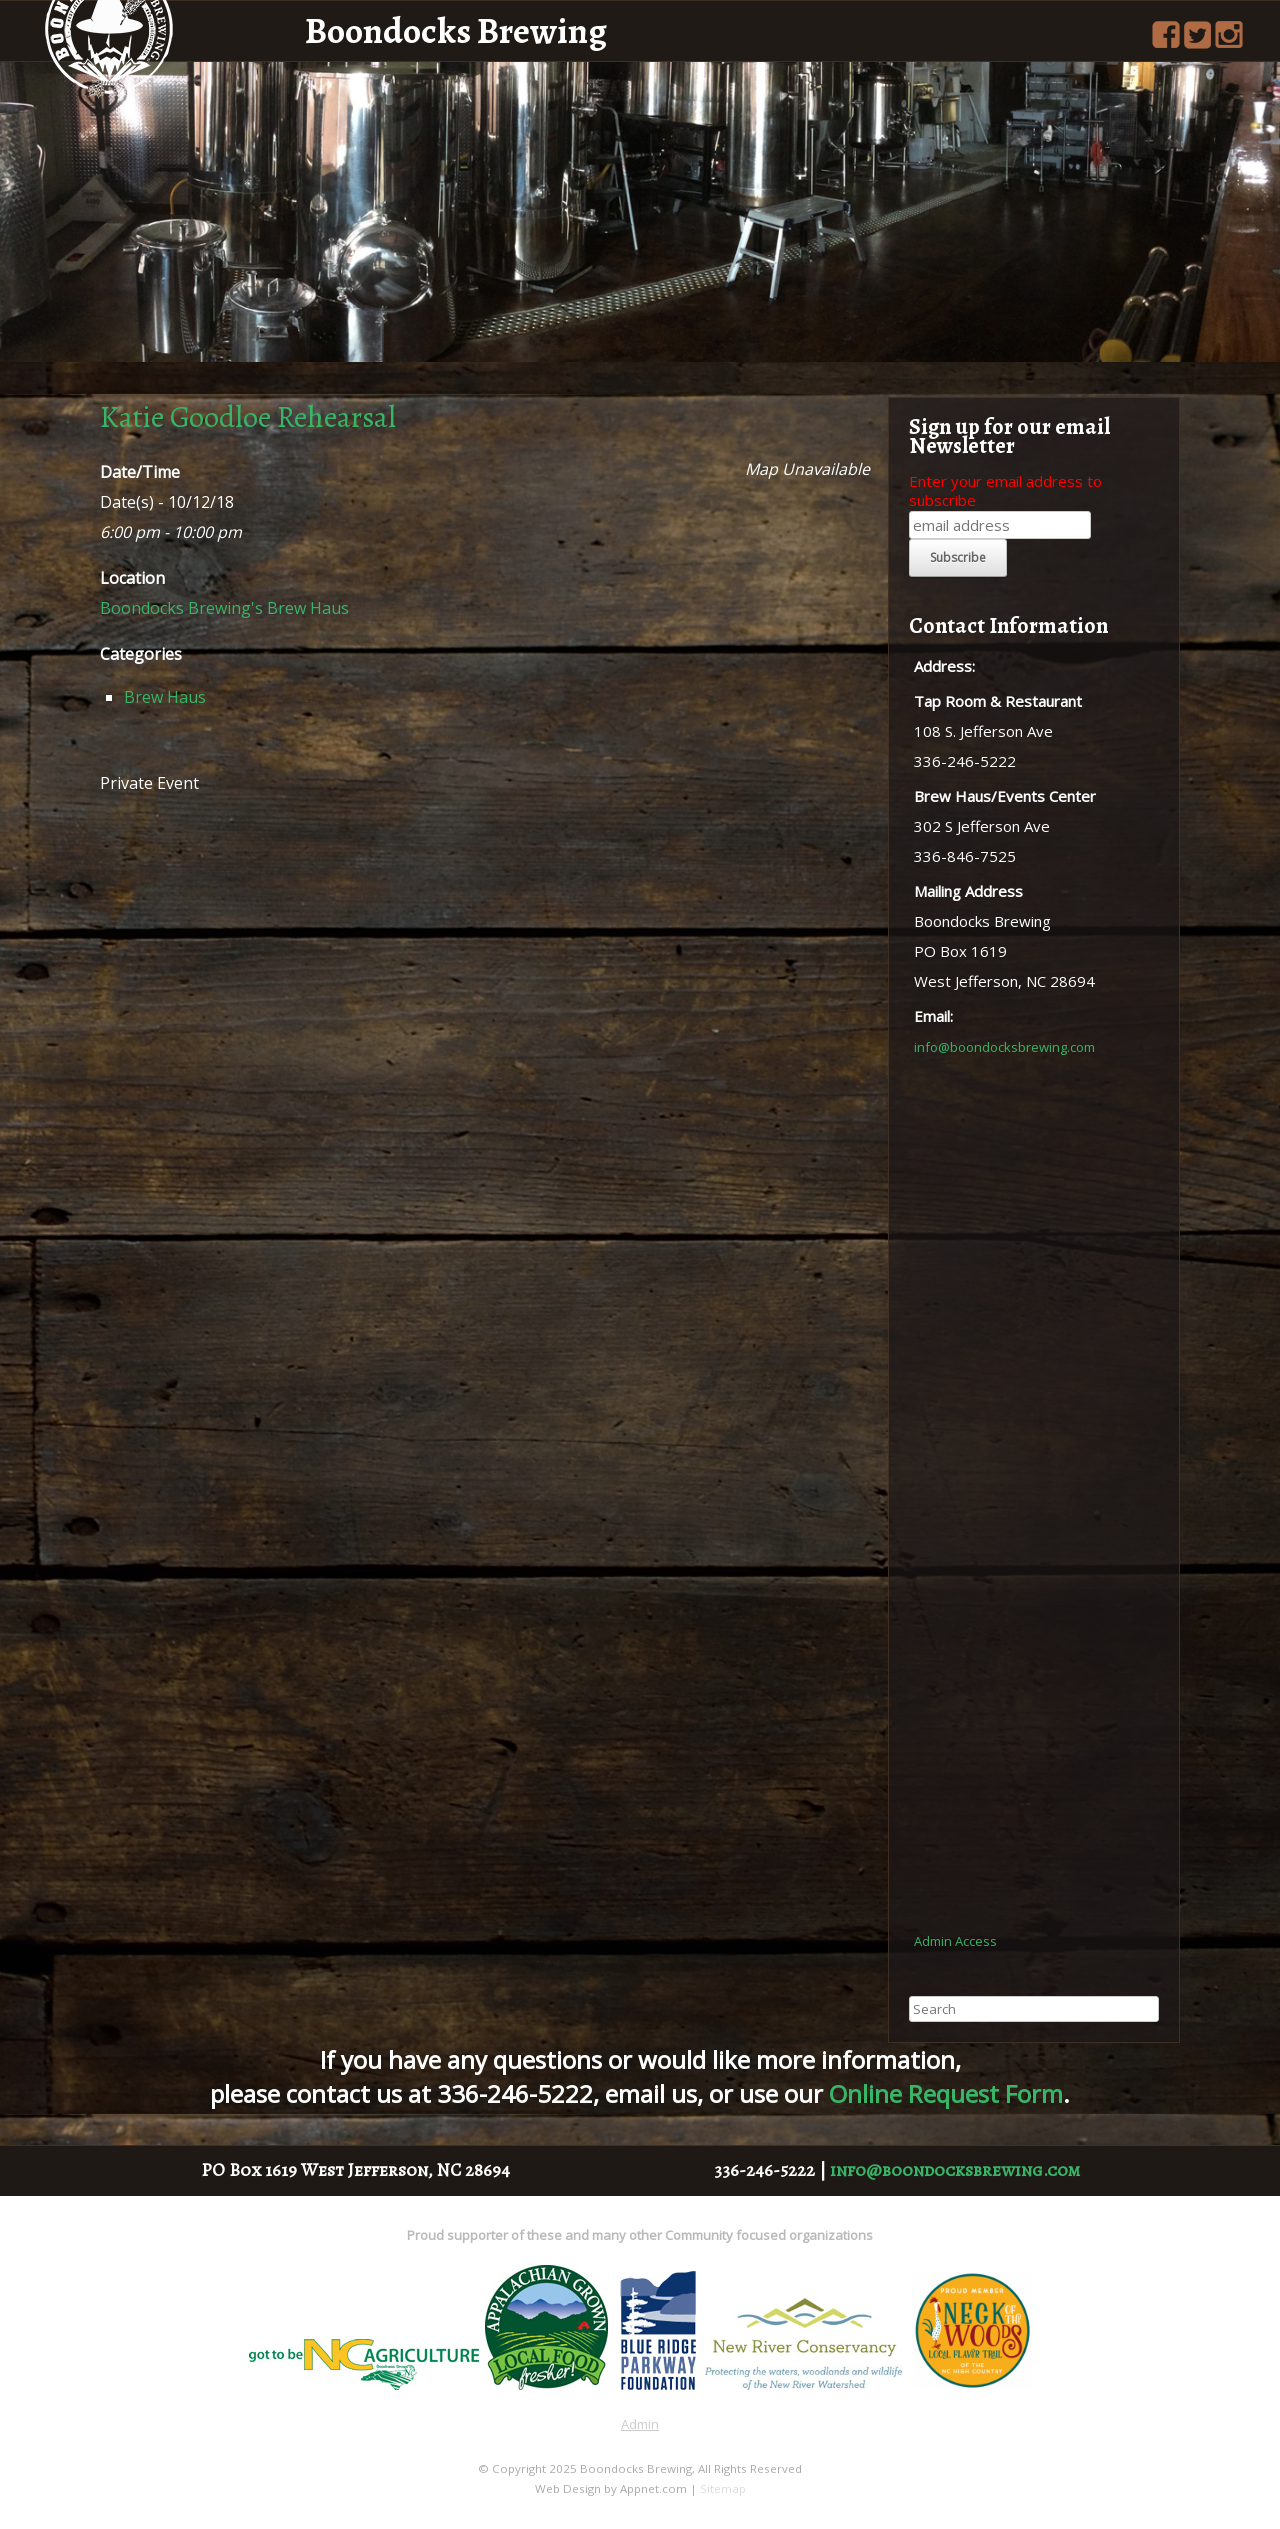 Image resolution: width=1280 pixels, height=2529 pixels. I want to click on Admin Access, so click(955, 1941).